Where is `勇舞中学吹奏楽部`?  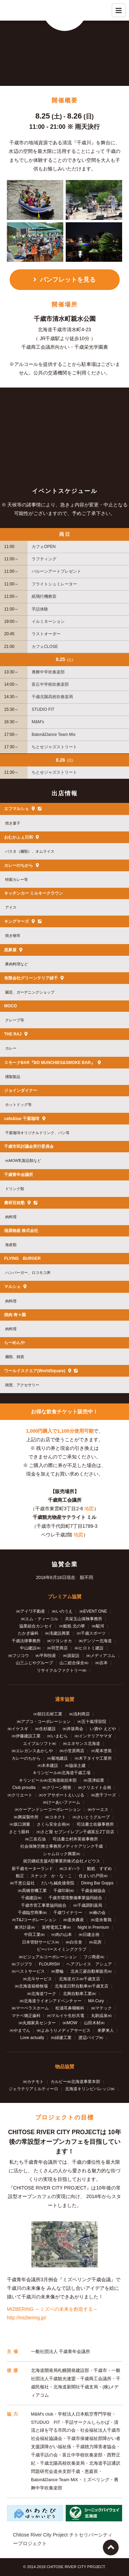
勇舞中学吹奏楽部 is located at coordinates (48, 672).